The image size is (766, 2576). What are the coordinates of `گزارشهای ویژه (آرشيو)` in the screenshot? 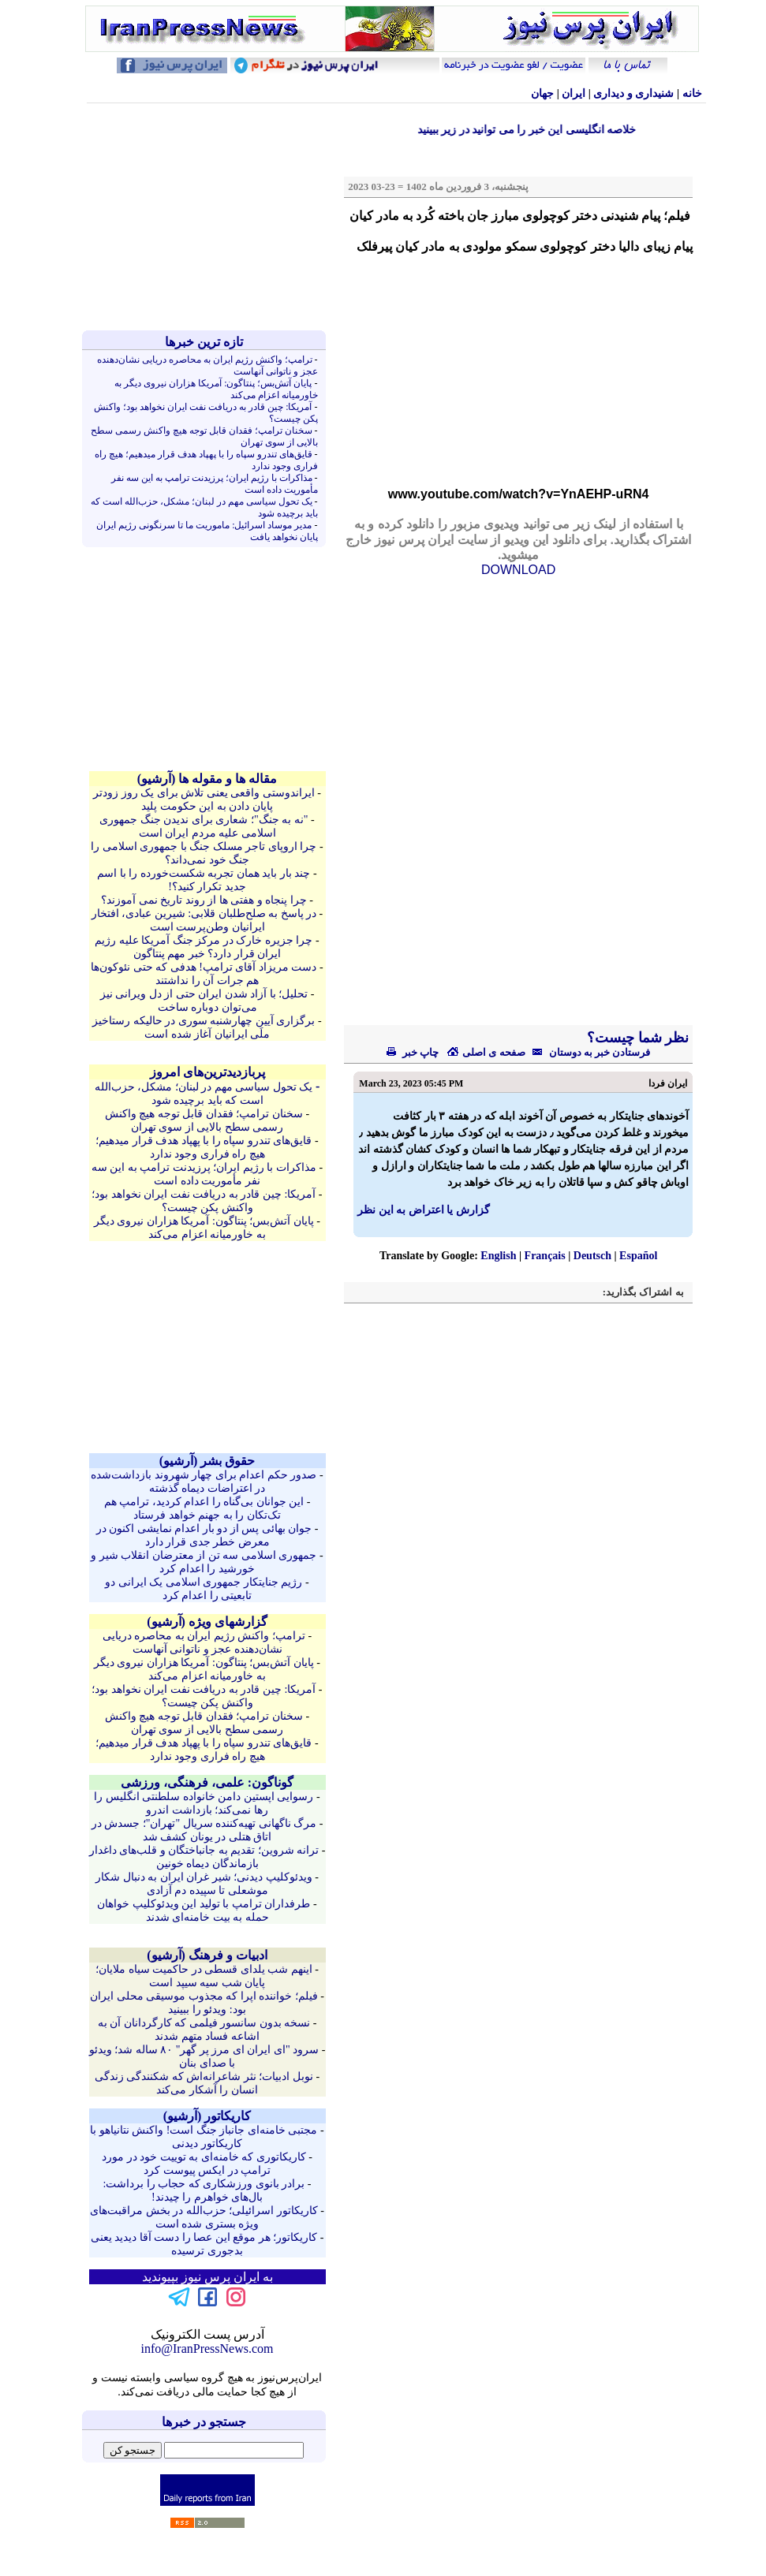 It's located at (207, 1621).